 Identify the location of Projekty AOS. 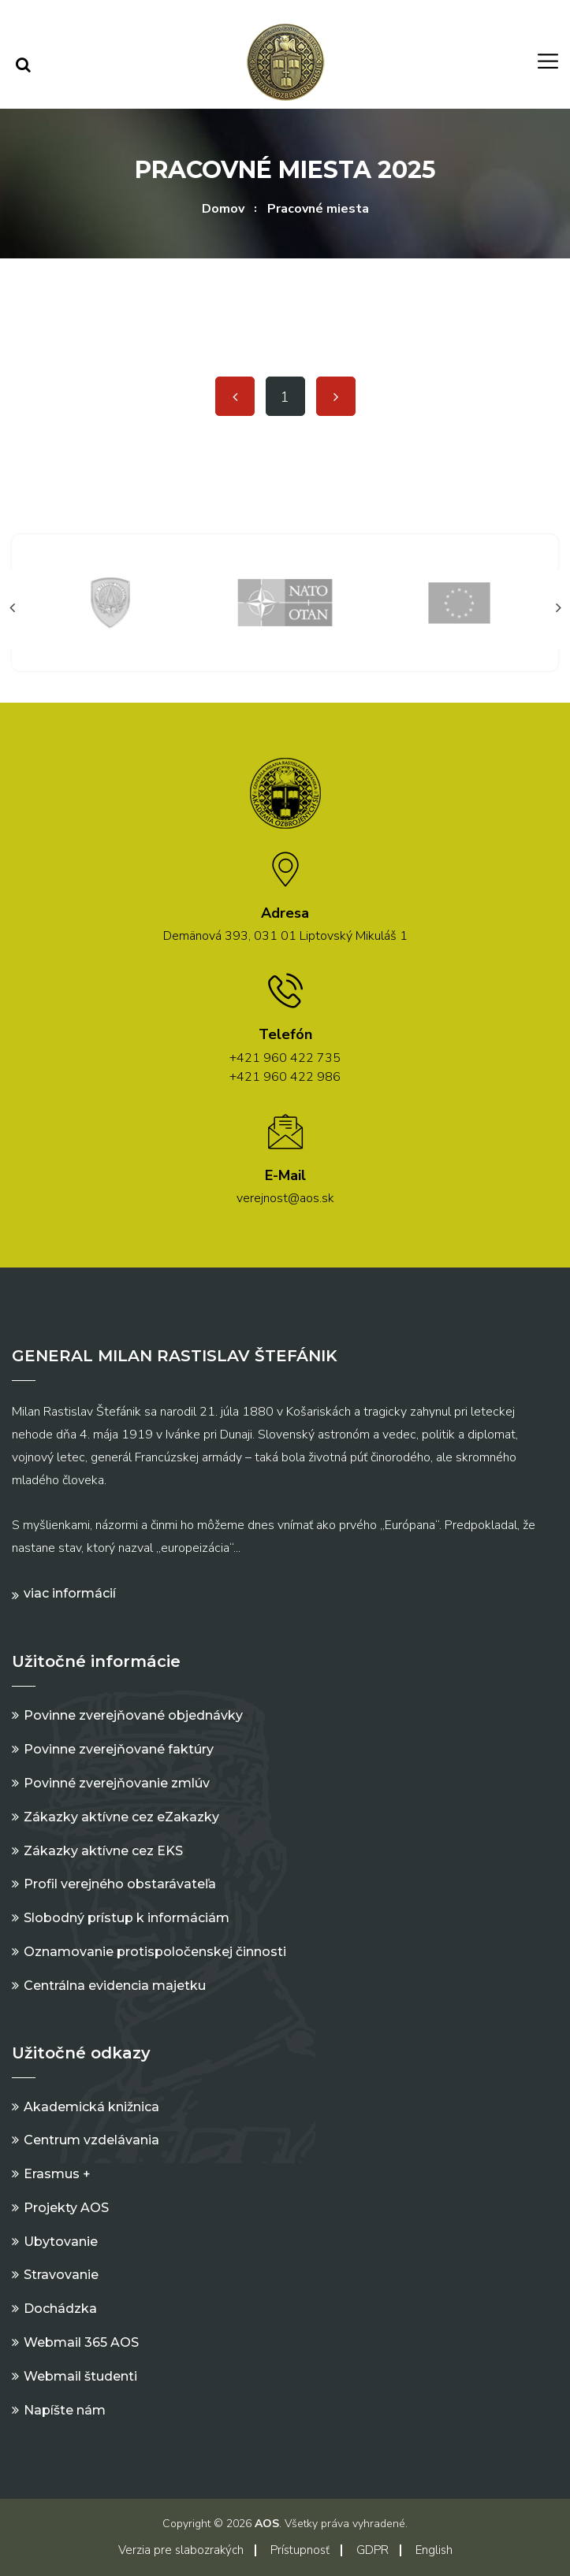
(66, 2207).